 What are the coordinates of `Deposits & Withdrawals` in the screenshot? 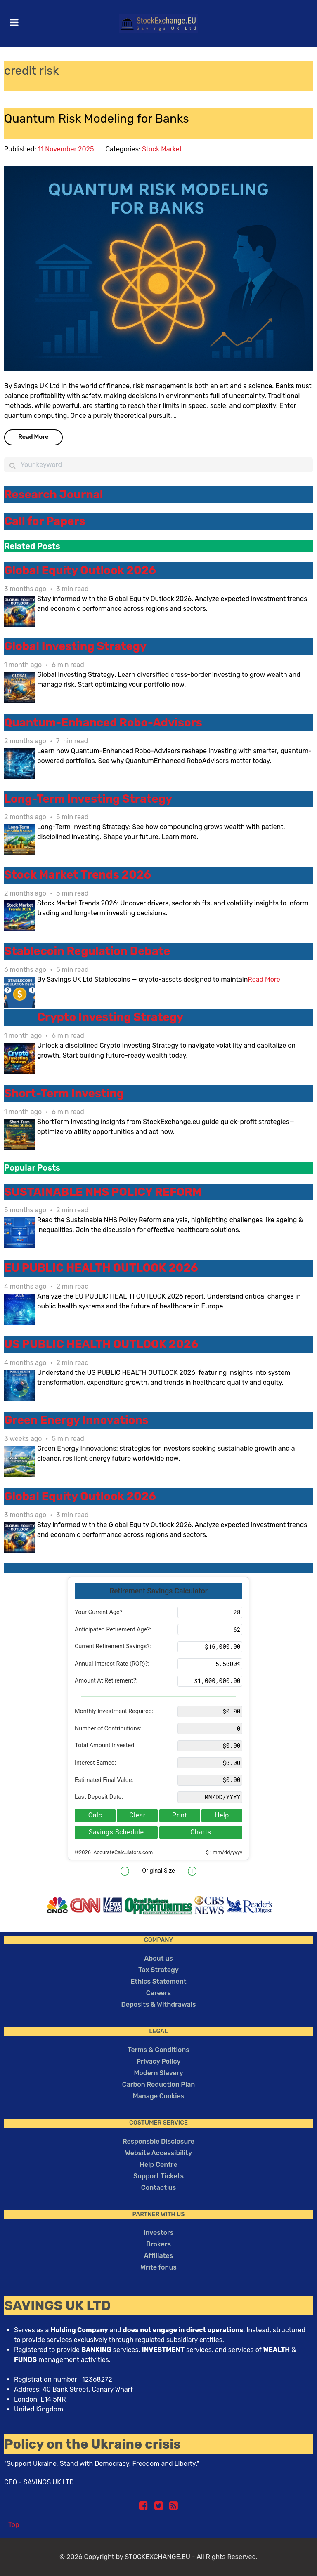 It's located at (158, 2004).